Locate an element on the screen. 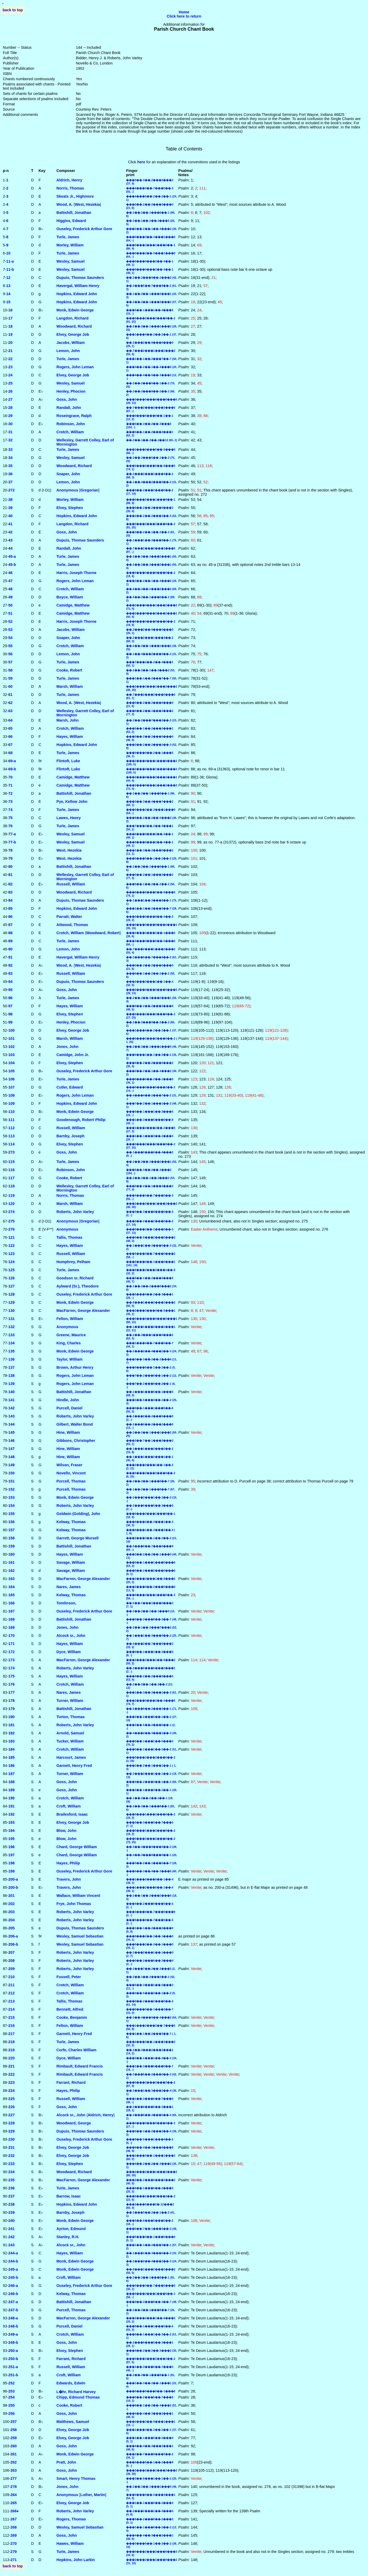 The height and width of the screenshot is (2576, 368). 274 is located at coordinates (11, 1212).